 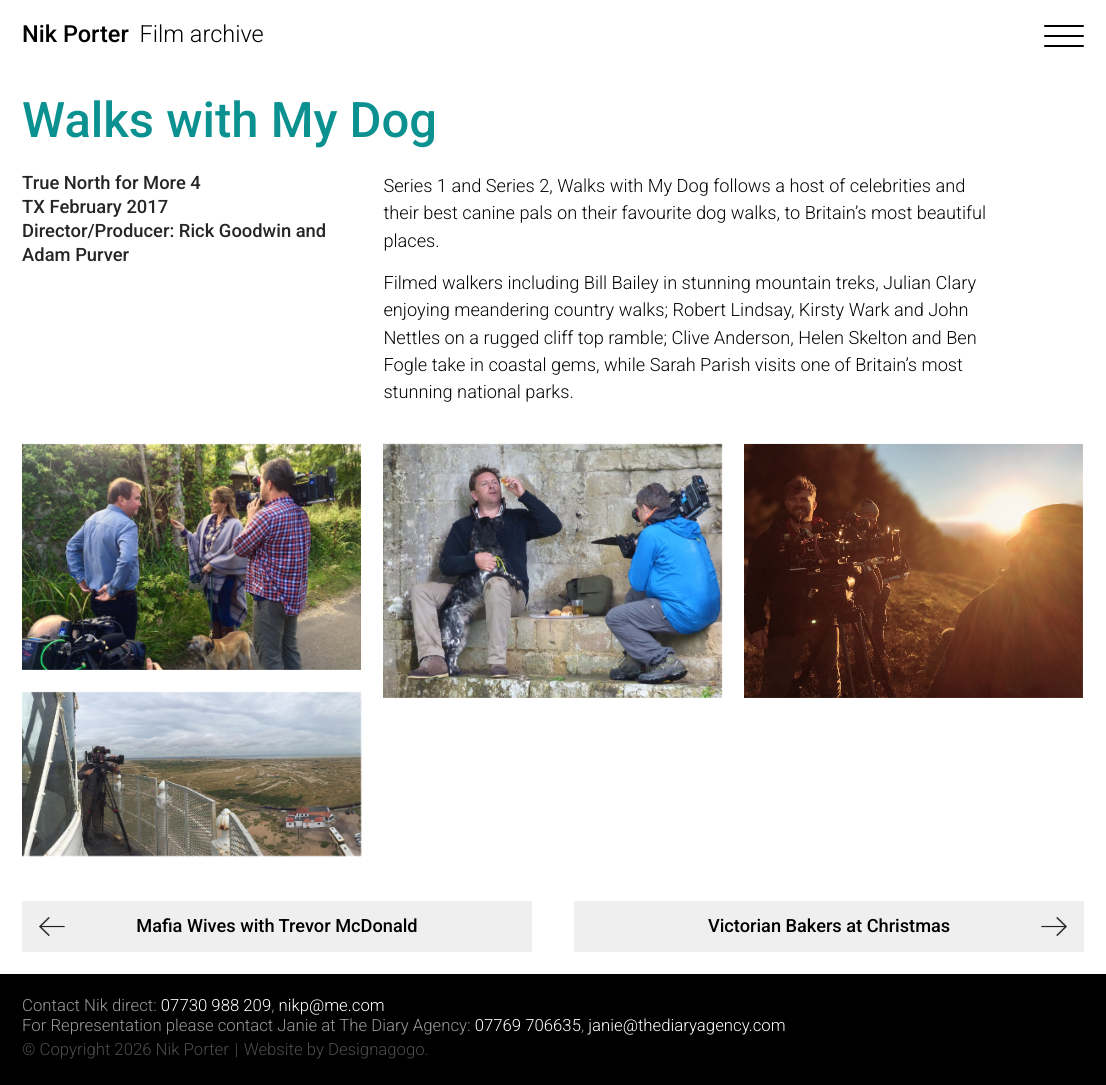 What do you see at coordinates (376, 1050) in the screenshot?
I see `Designagogo` at bounding box center [376, 1050].